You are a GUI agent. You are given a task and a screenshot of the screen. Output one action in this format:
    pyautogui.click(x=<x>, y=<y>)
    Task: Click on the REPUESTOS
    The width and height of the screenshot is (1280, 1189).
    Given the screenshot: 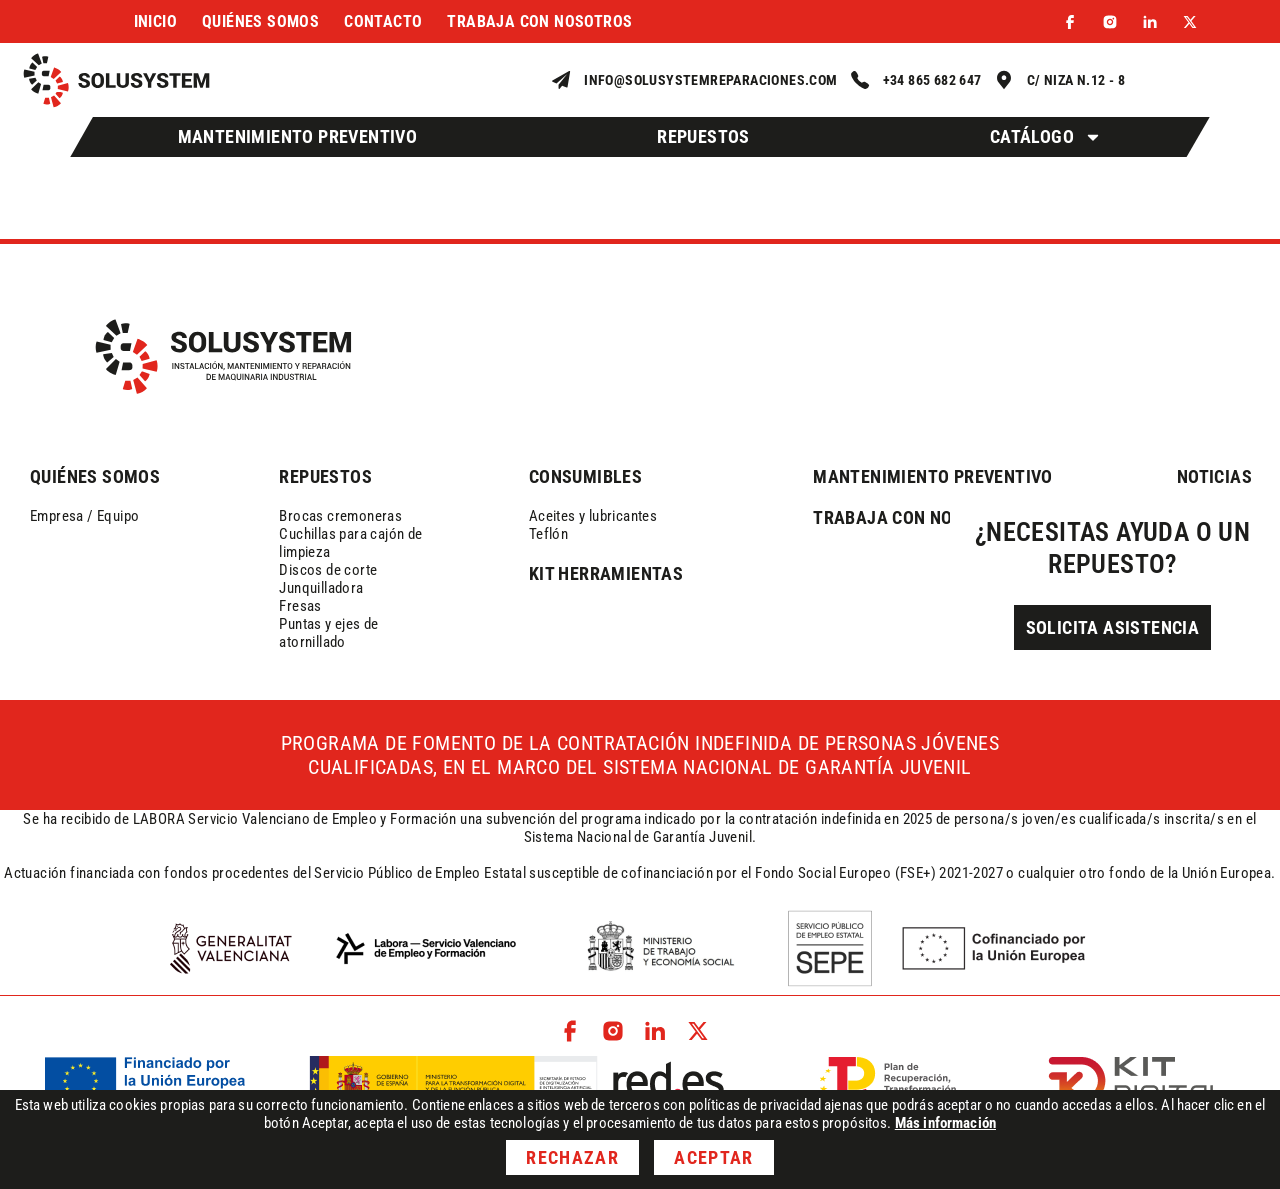 What is the action you would take?
    pyautogui.click(x=325, y=476)
    